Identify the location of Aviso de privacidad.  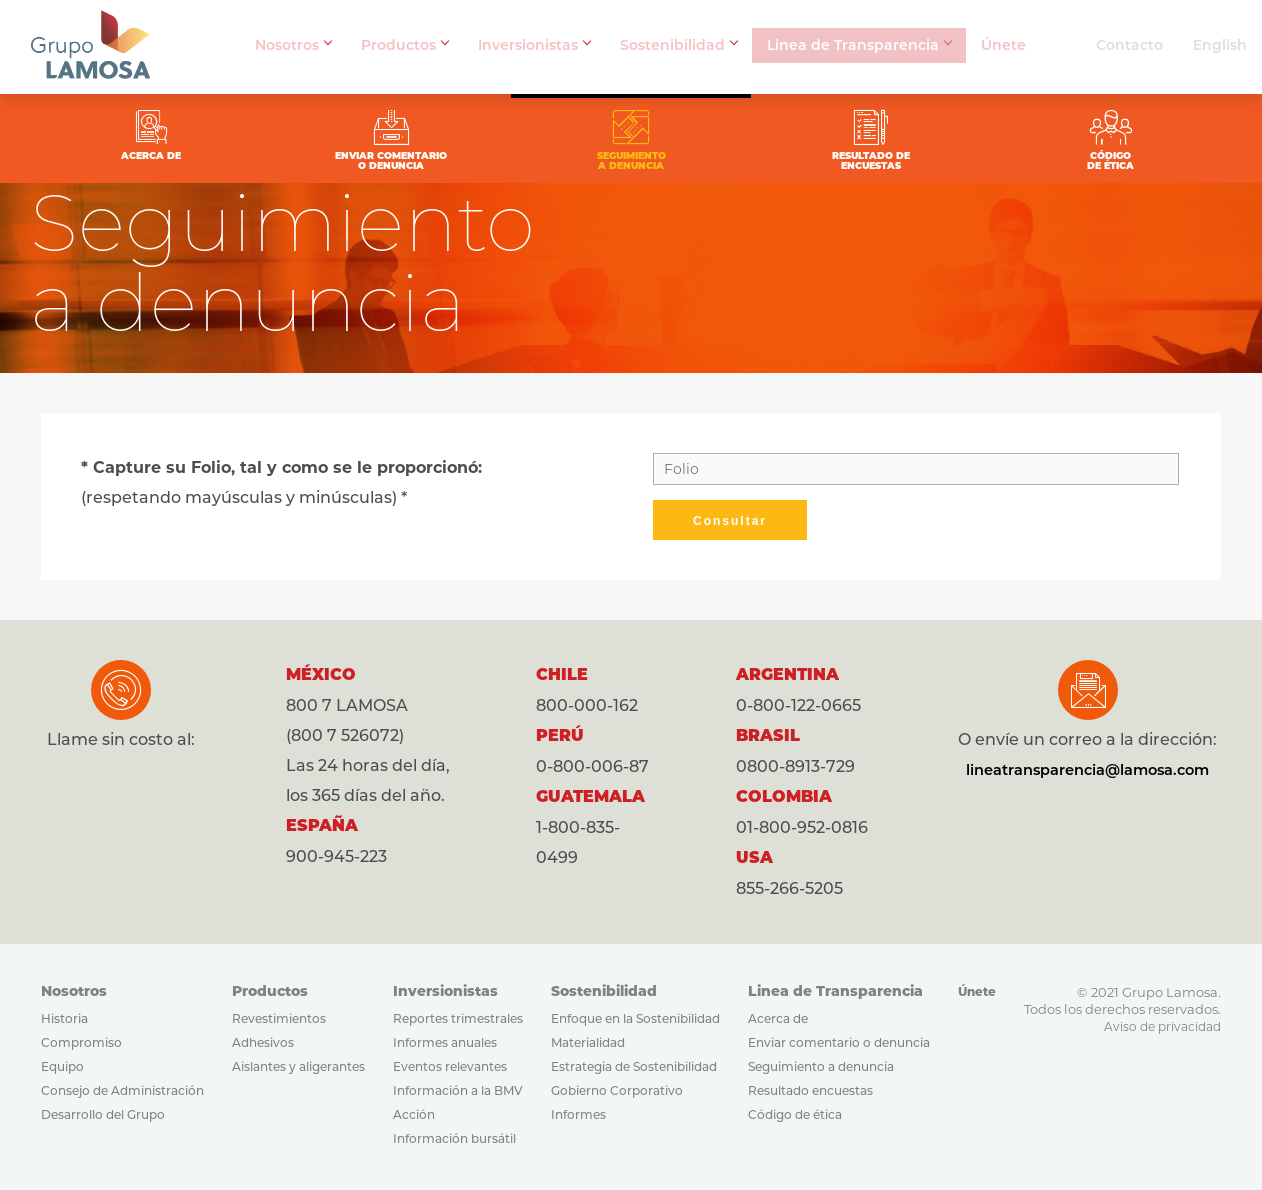
(1162, 1026).